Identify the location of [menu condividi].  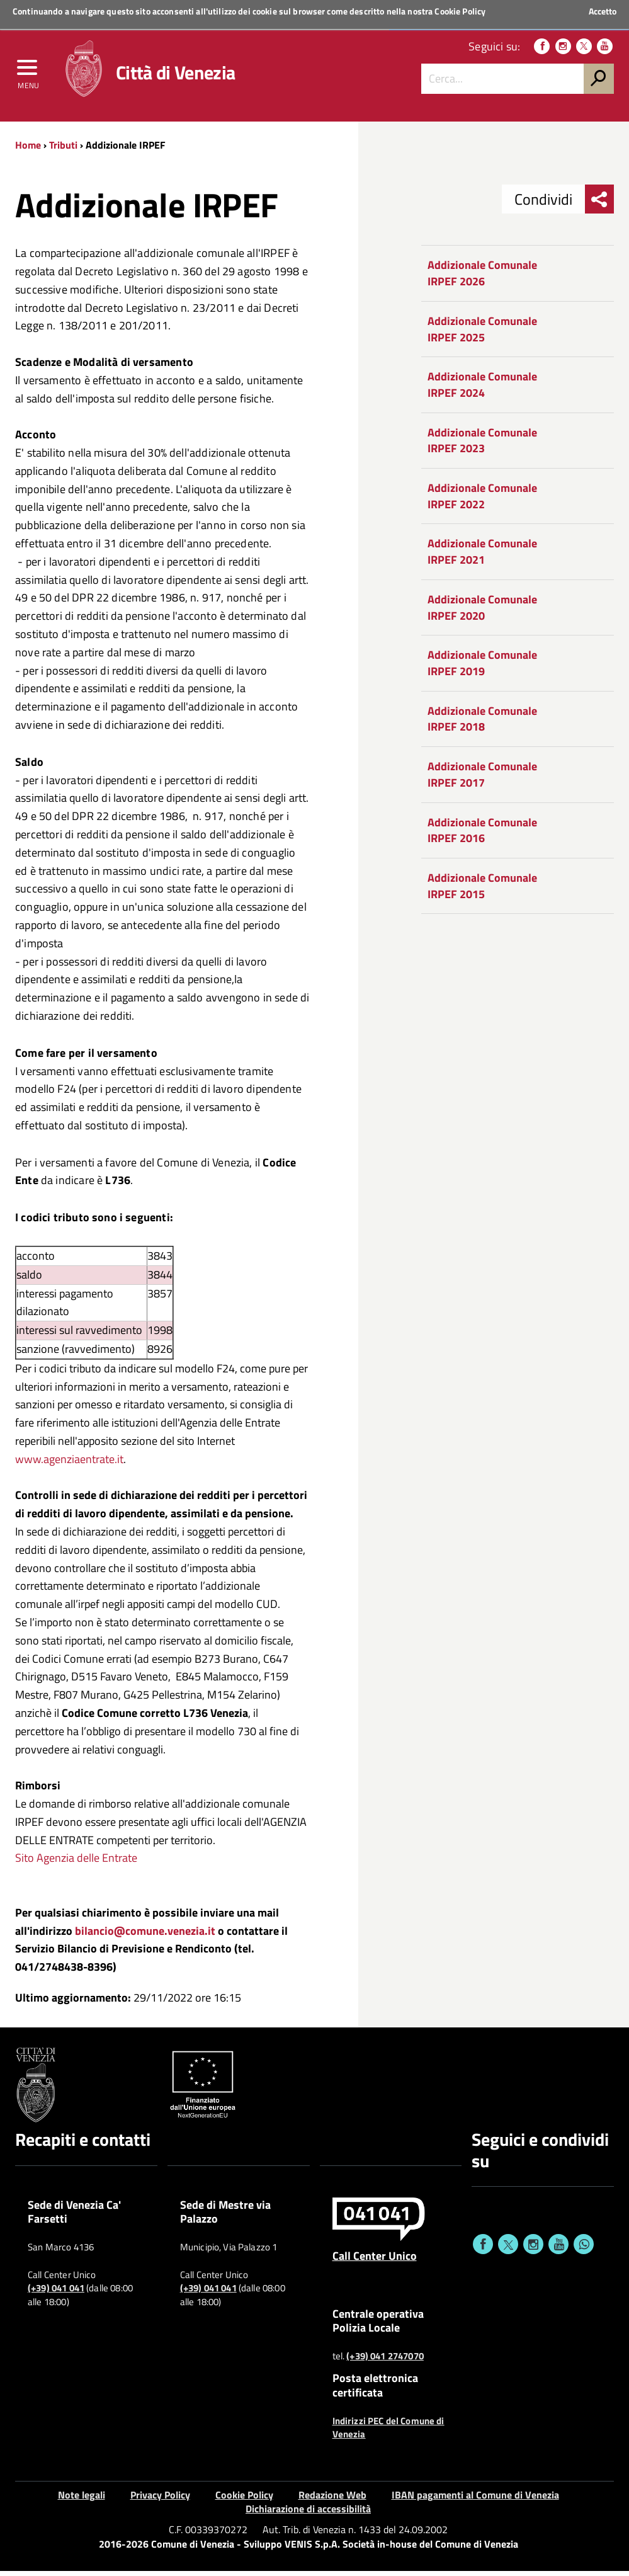
(599, 204).